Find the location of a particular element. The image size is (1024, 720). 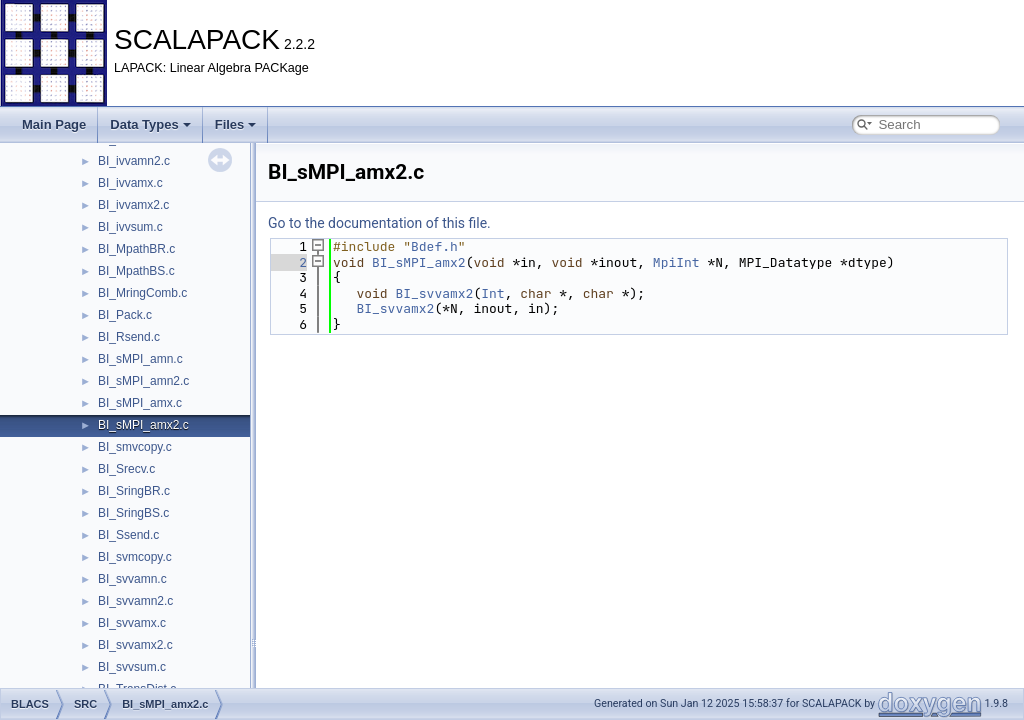

BI_MpathBS.c is located at coordinates (136, 271).